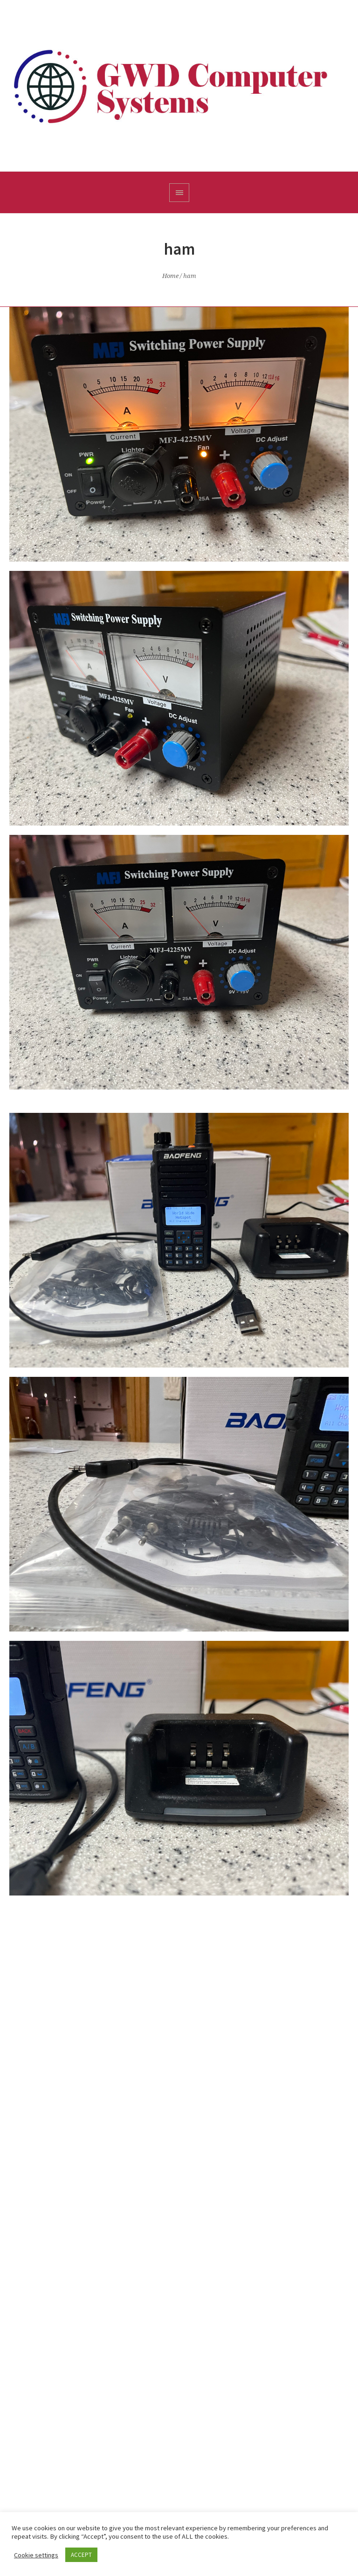 Image resolution: width=358 pixels, height=2576 pixels. I want to click on ACCEPT [button], so click(81, 2555).